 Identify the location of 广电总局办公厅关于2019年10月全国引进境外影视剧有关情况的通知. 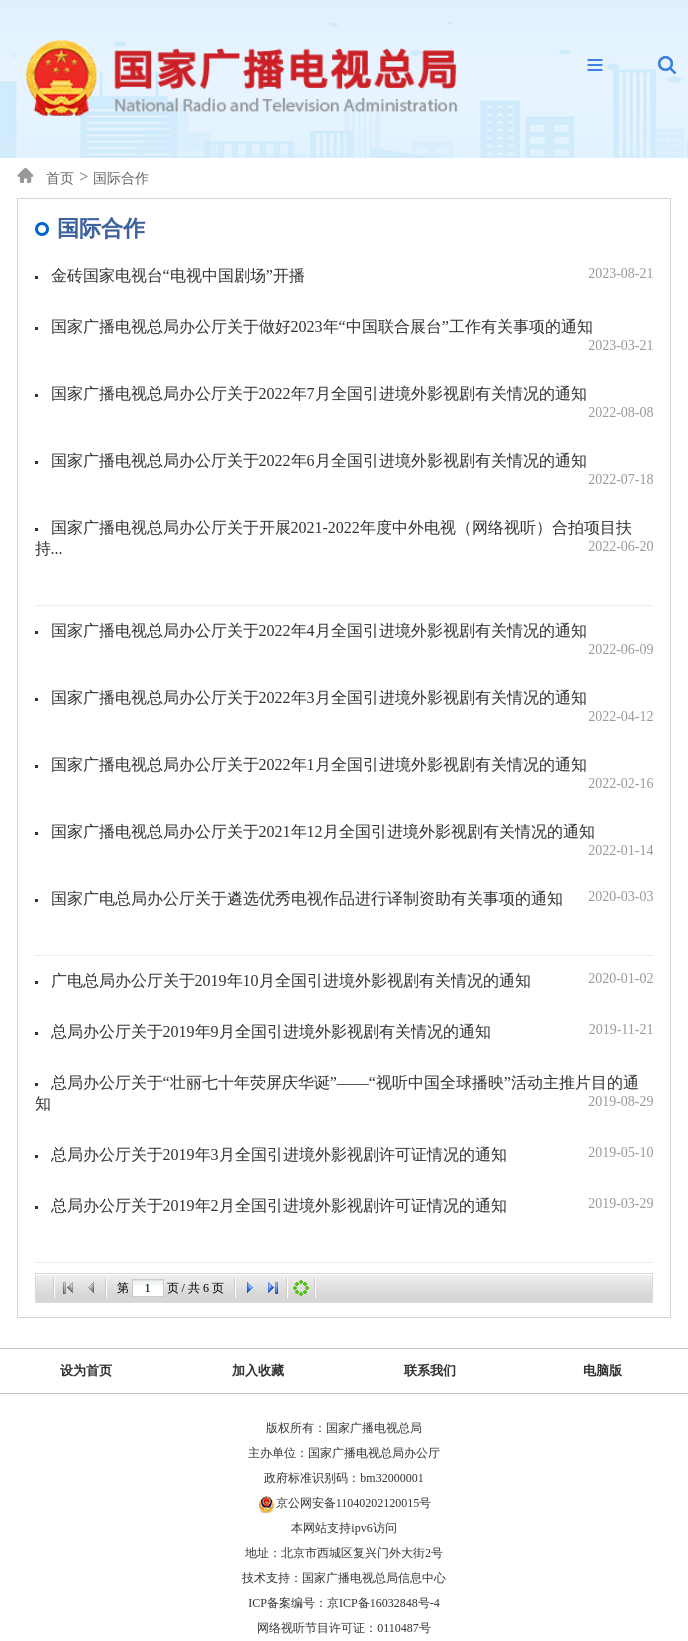
(352, 980).